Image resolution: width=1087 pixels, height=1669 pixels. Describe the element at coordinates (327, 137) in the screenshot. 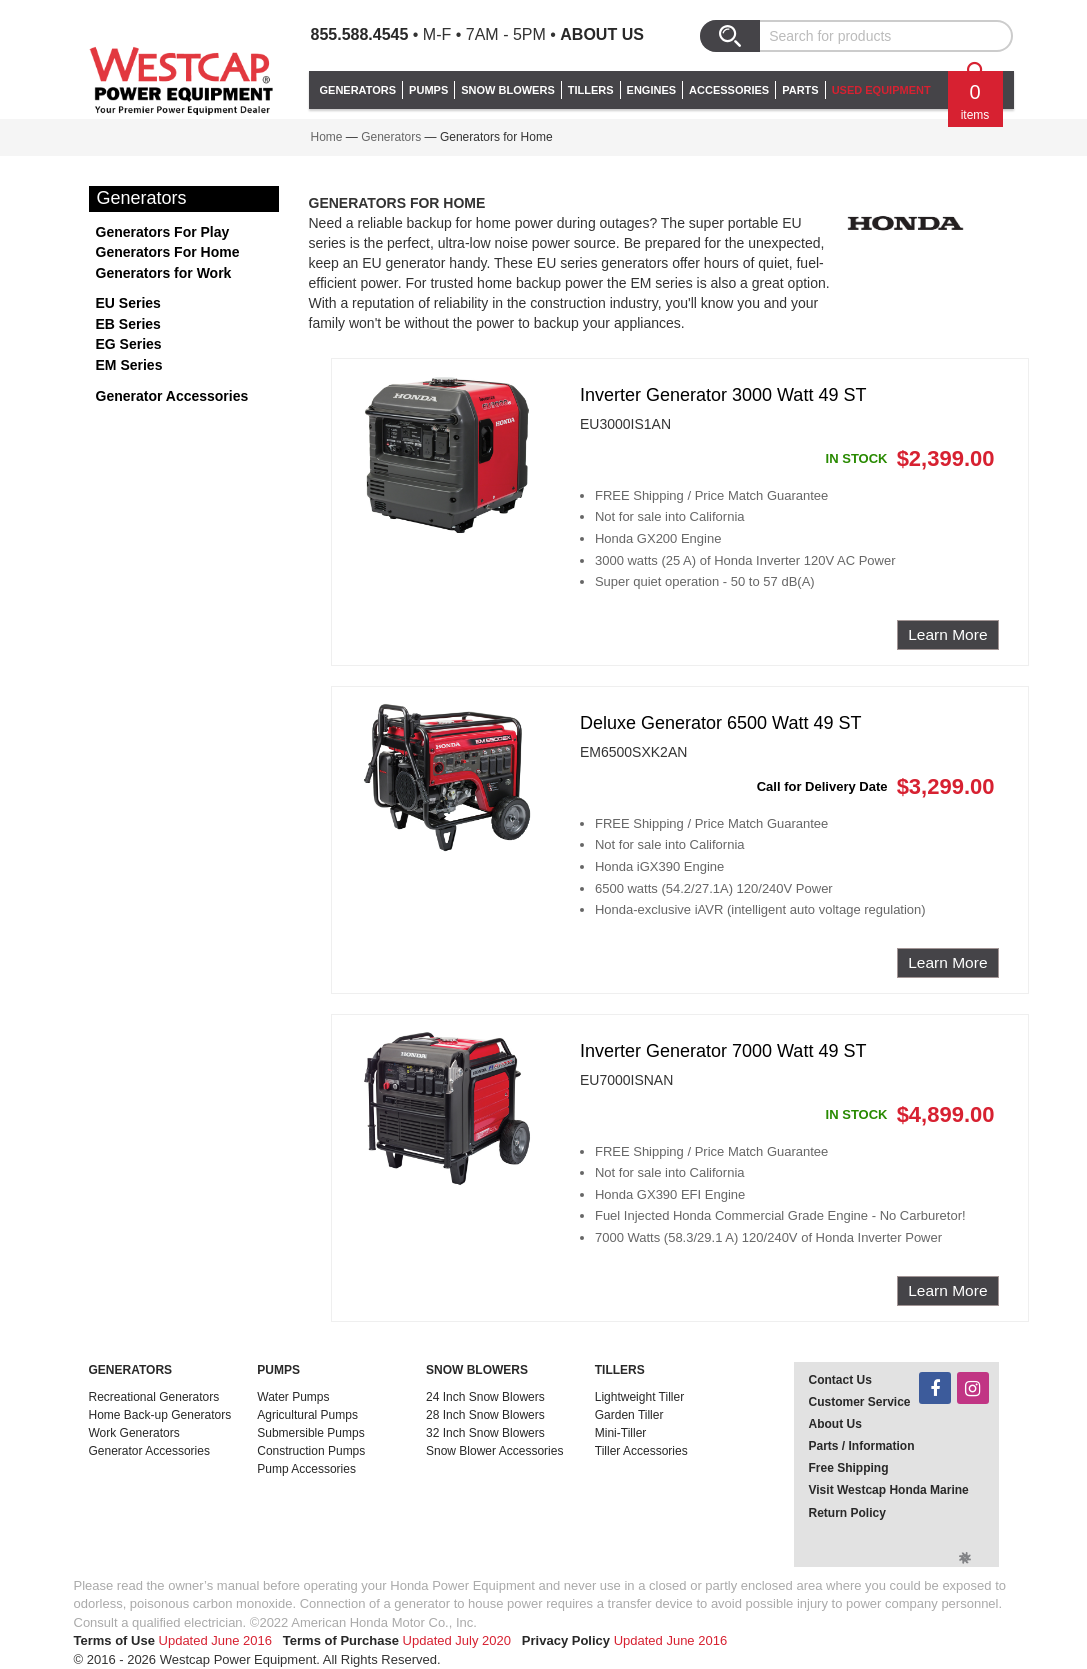

I see `Home` at that location.